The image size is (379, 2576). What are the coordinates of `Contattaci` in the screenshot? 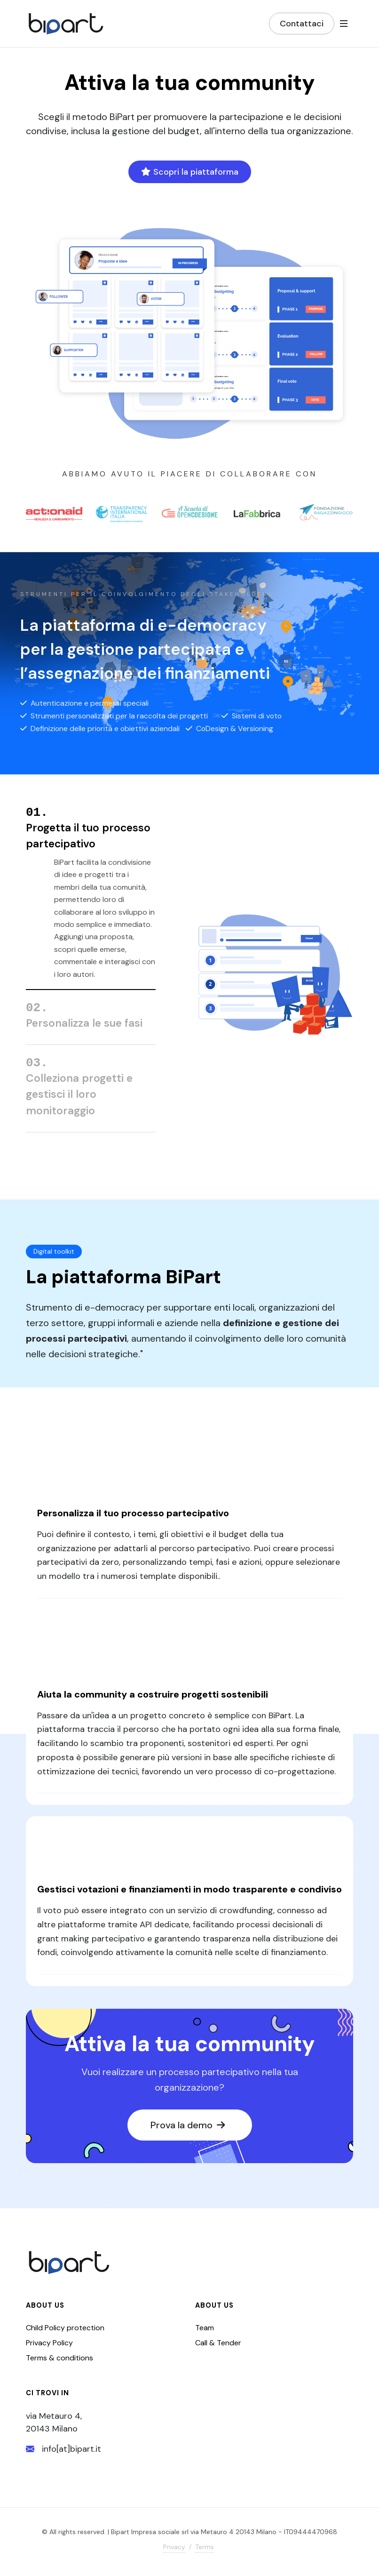 It's located at (302, 23).